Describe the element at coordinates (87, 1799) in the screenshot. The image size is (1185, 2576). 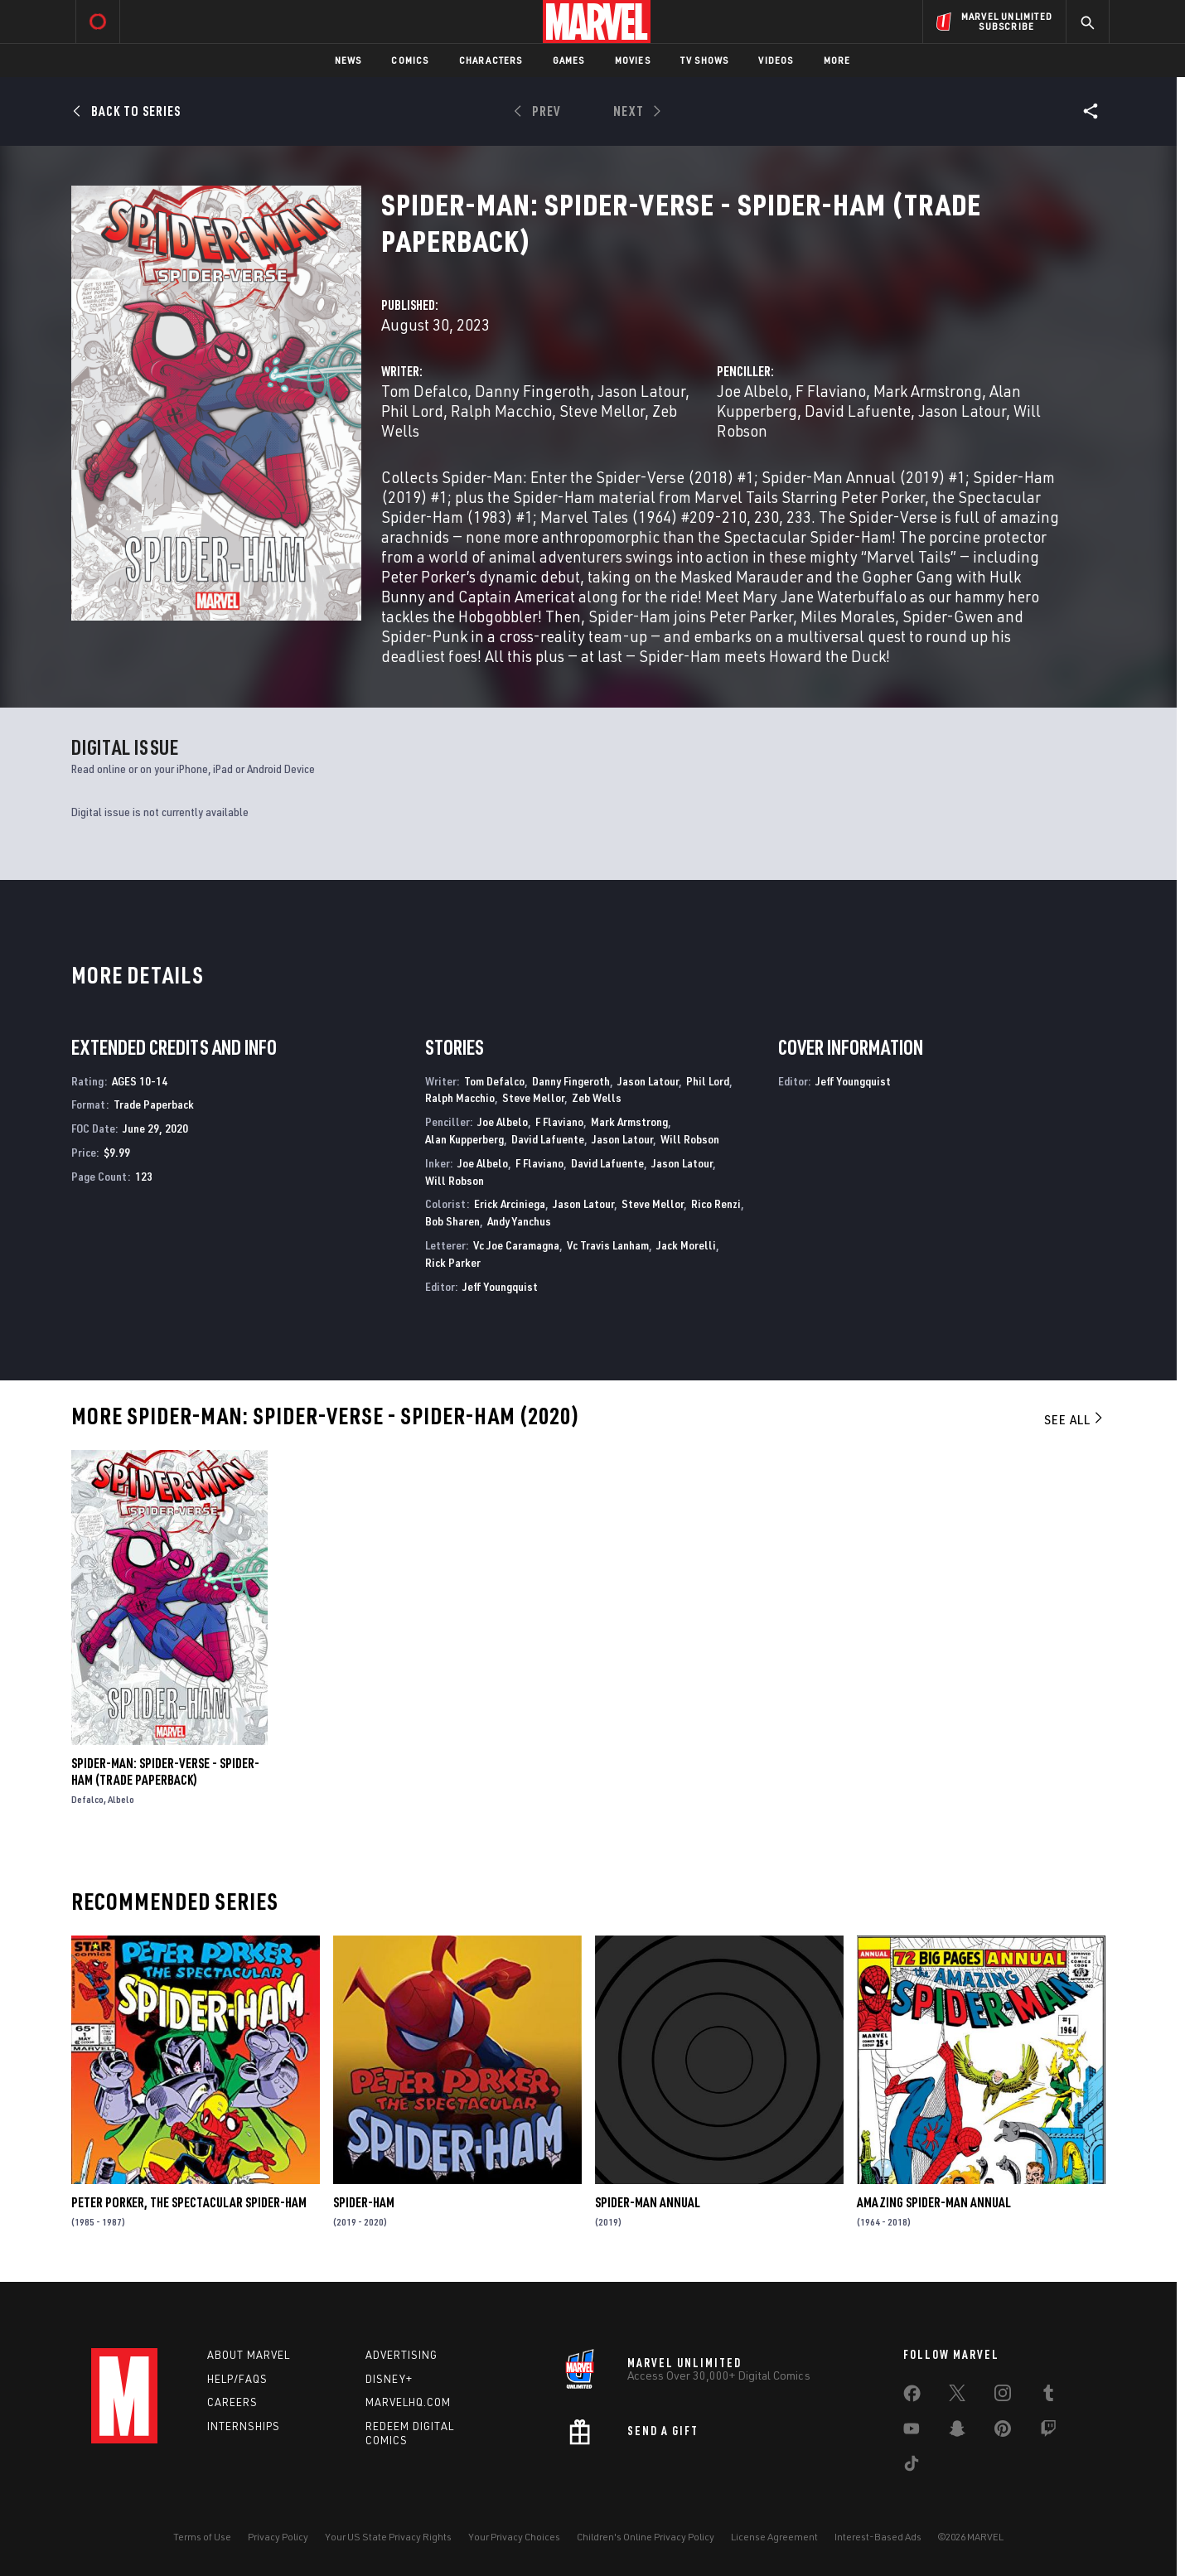
I see `Defalco` at that location.